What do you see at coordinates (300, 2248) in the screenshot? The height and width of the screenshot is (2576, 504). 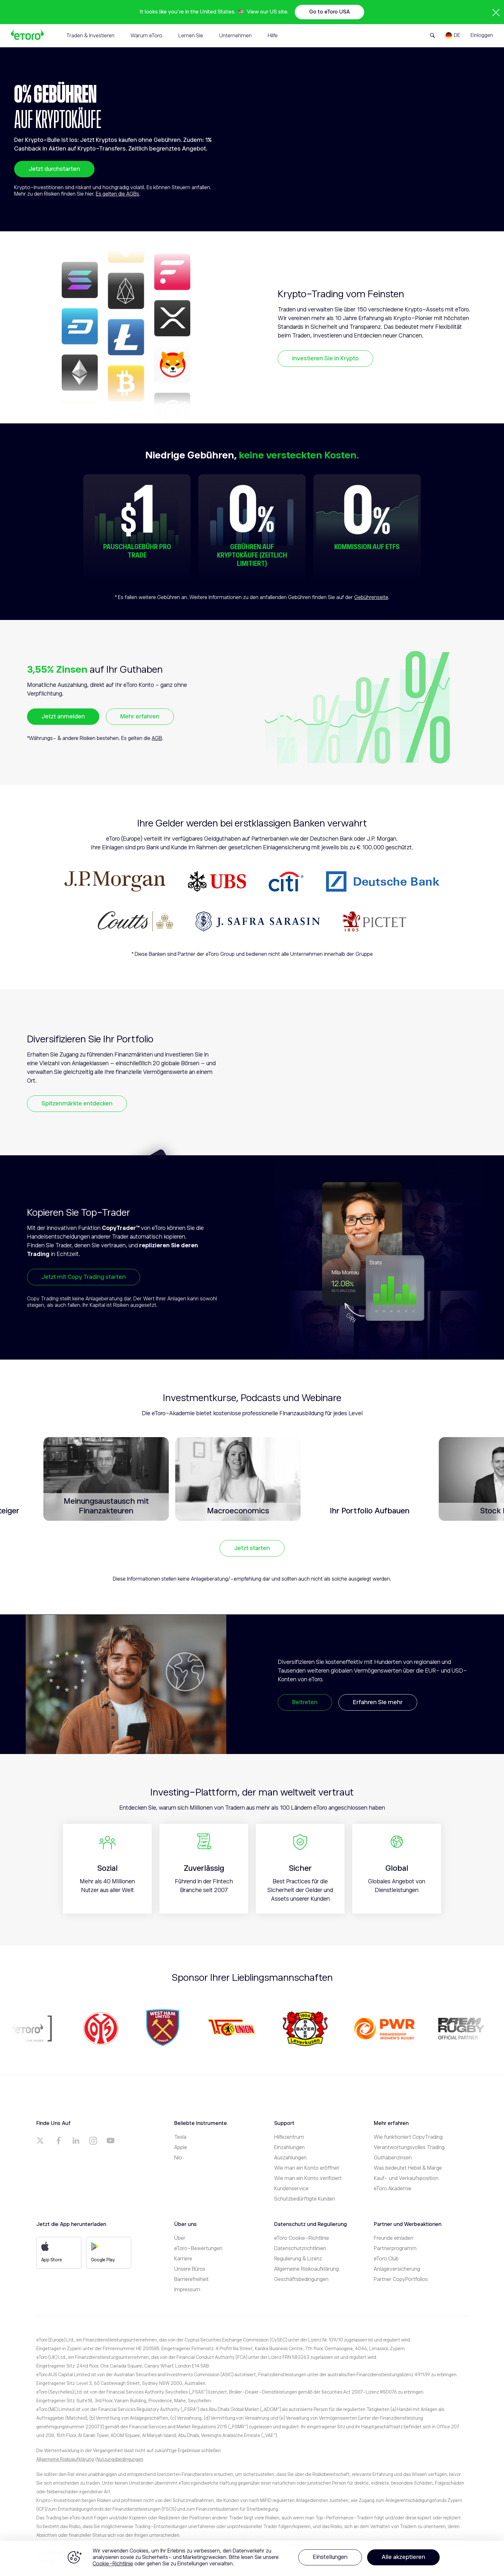 I see `Datenschutzrichtlinien` at bounding box center [300, 2248].